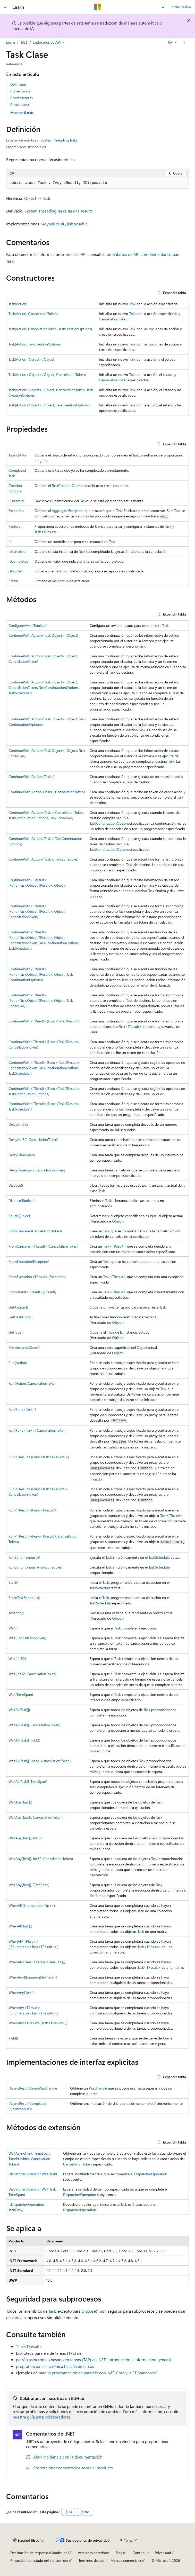 This screenshot has width=195, height=2576. What do you see at coordinates (18, 303) in the screenshot?
I see `Task(Action)` at bounding box center [18, 303].